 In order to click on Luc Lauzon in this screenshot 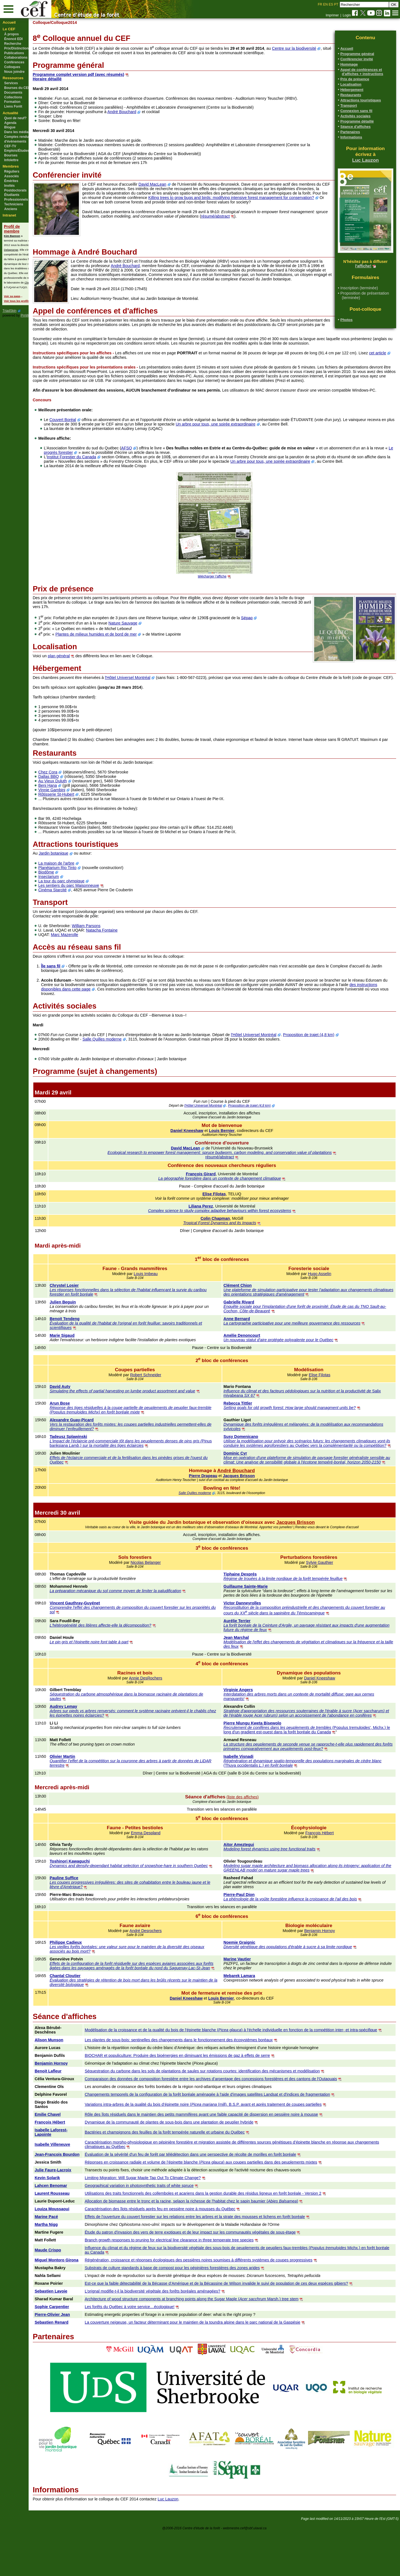, I will do `click(365, 160)`.